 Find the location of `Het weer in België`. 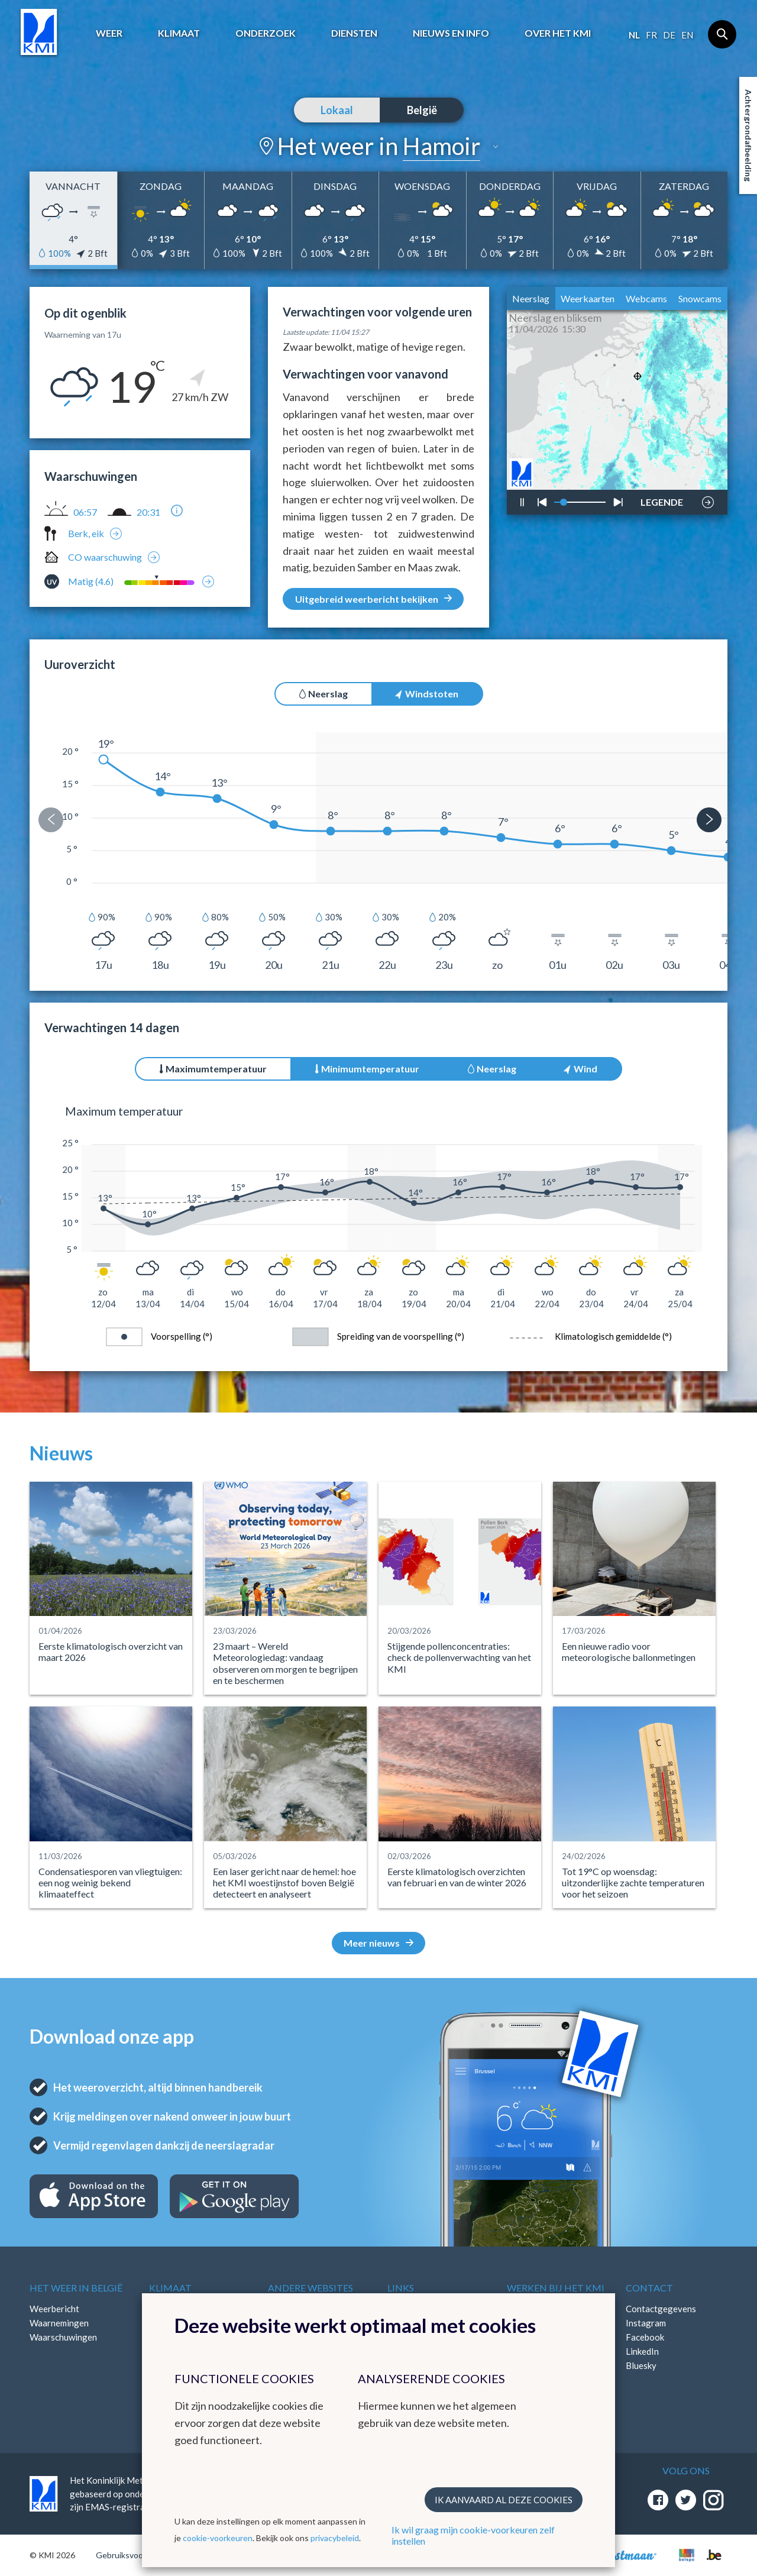

Het weer in België is located at coordinates (76, 2287).